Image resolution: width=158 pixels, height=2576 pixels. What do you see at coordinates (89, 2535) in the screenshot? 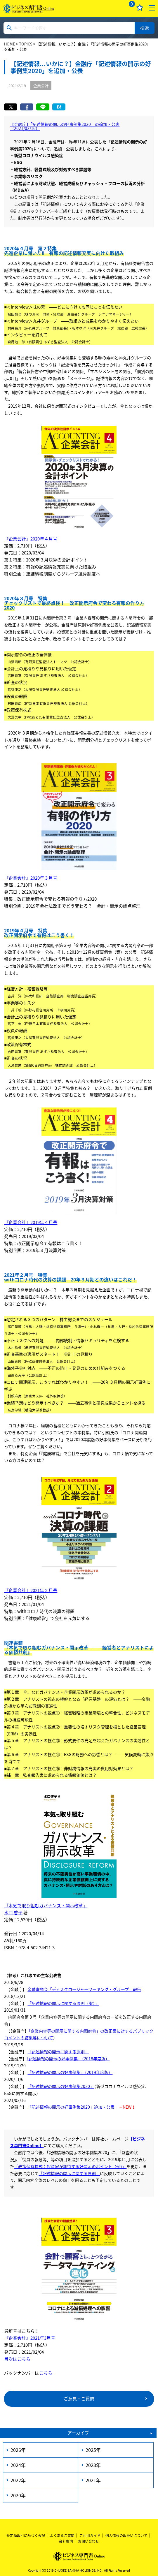
I see `ご利用ガイド` at bounding box center [89, 2535].